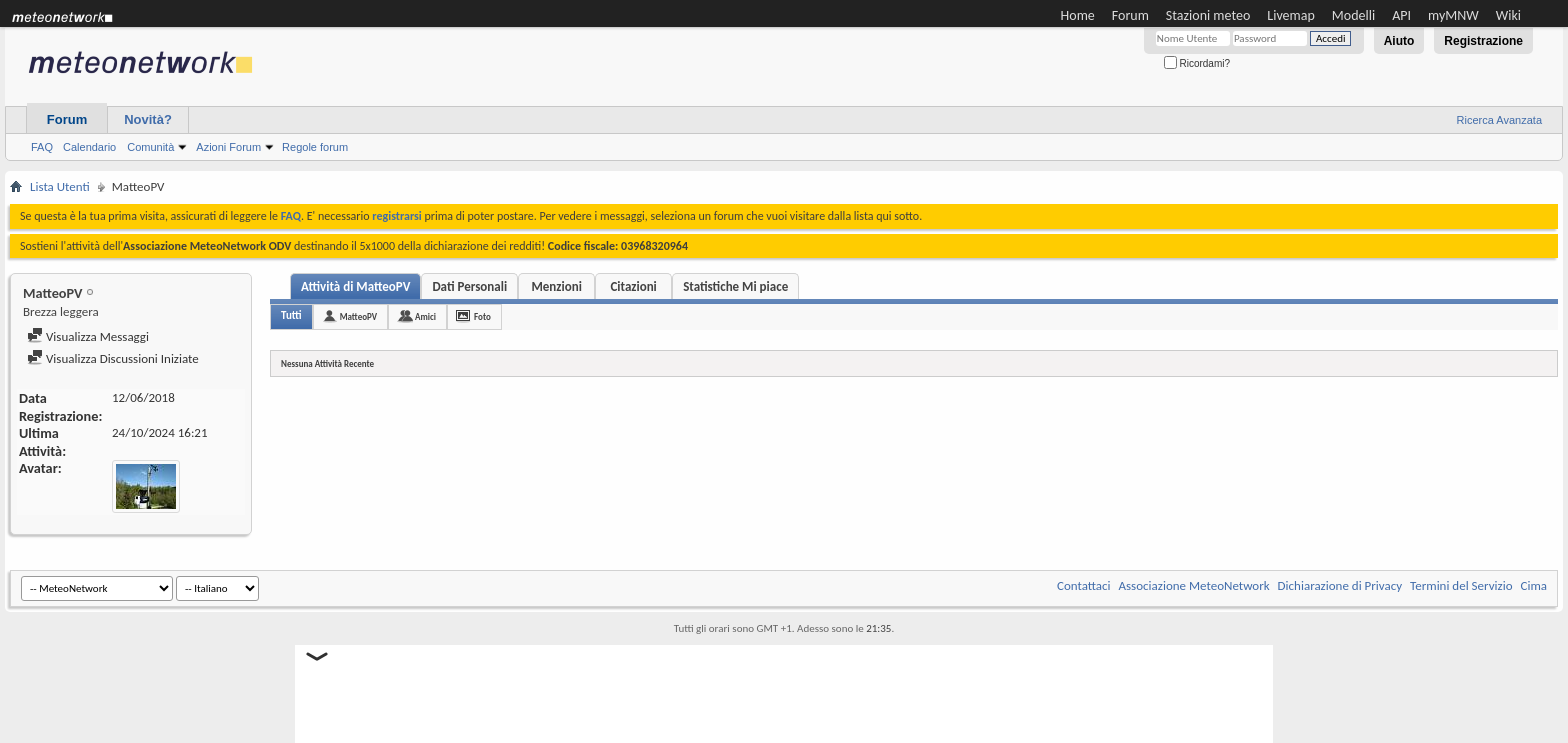 This screenshot has width=1568, height=743. What do you see at coordinates (1340, 585) in the screenshot?
I see `Dichiarazione di Privacy` at bounding box center [1340, 585].